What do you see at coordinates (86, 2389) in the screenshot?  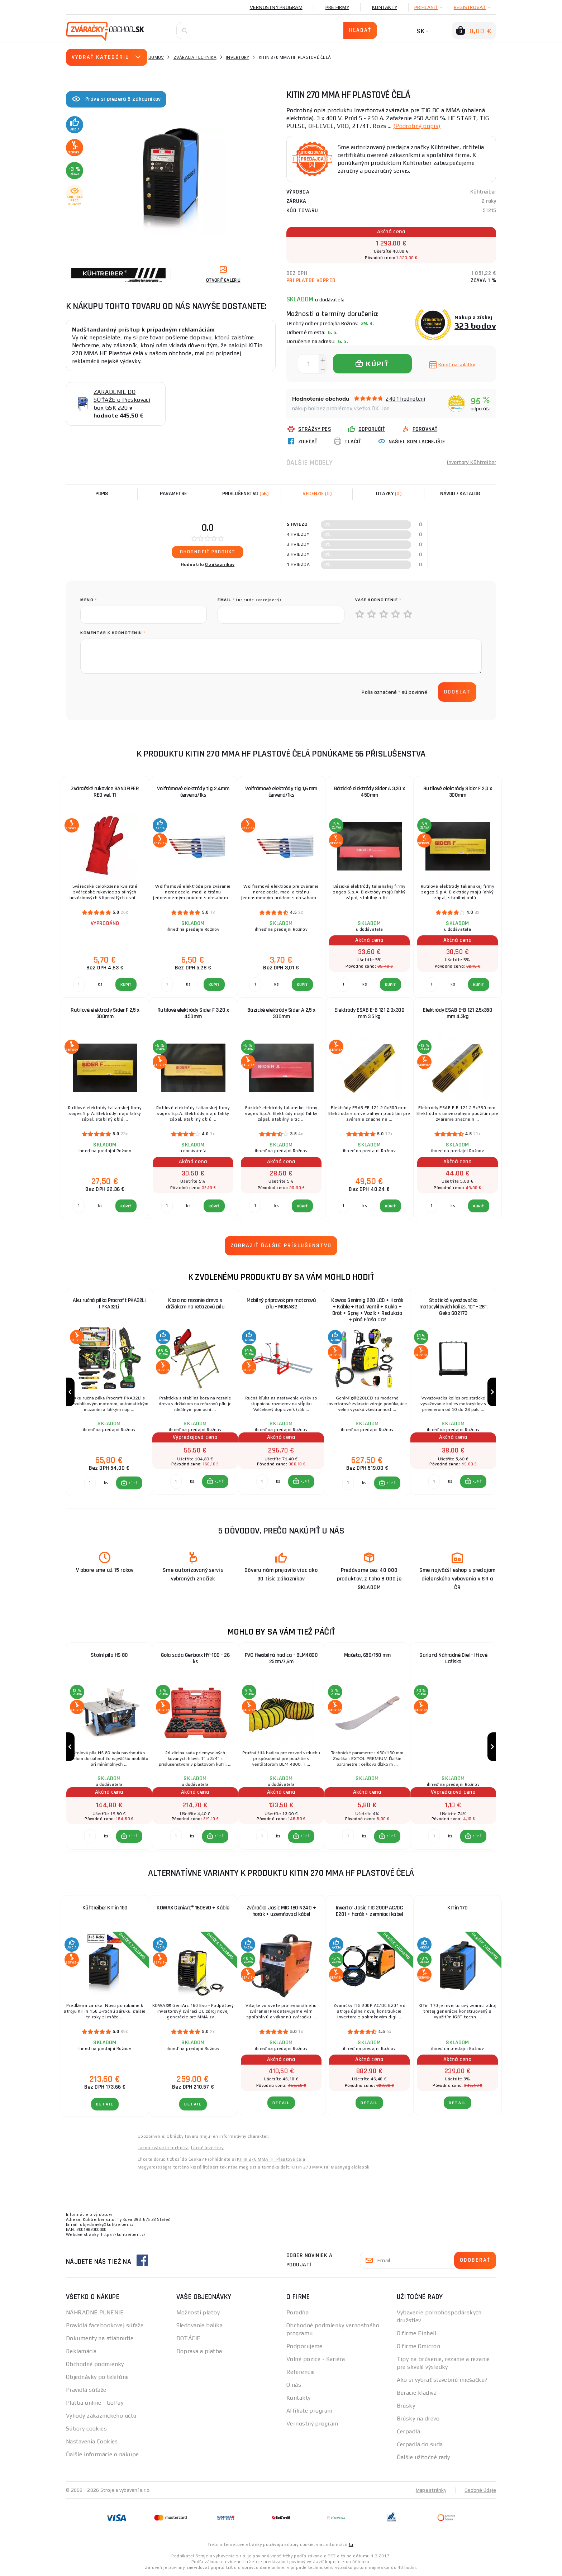 I see `Pravidlá súťaže` at bounding box center [86, 2389].